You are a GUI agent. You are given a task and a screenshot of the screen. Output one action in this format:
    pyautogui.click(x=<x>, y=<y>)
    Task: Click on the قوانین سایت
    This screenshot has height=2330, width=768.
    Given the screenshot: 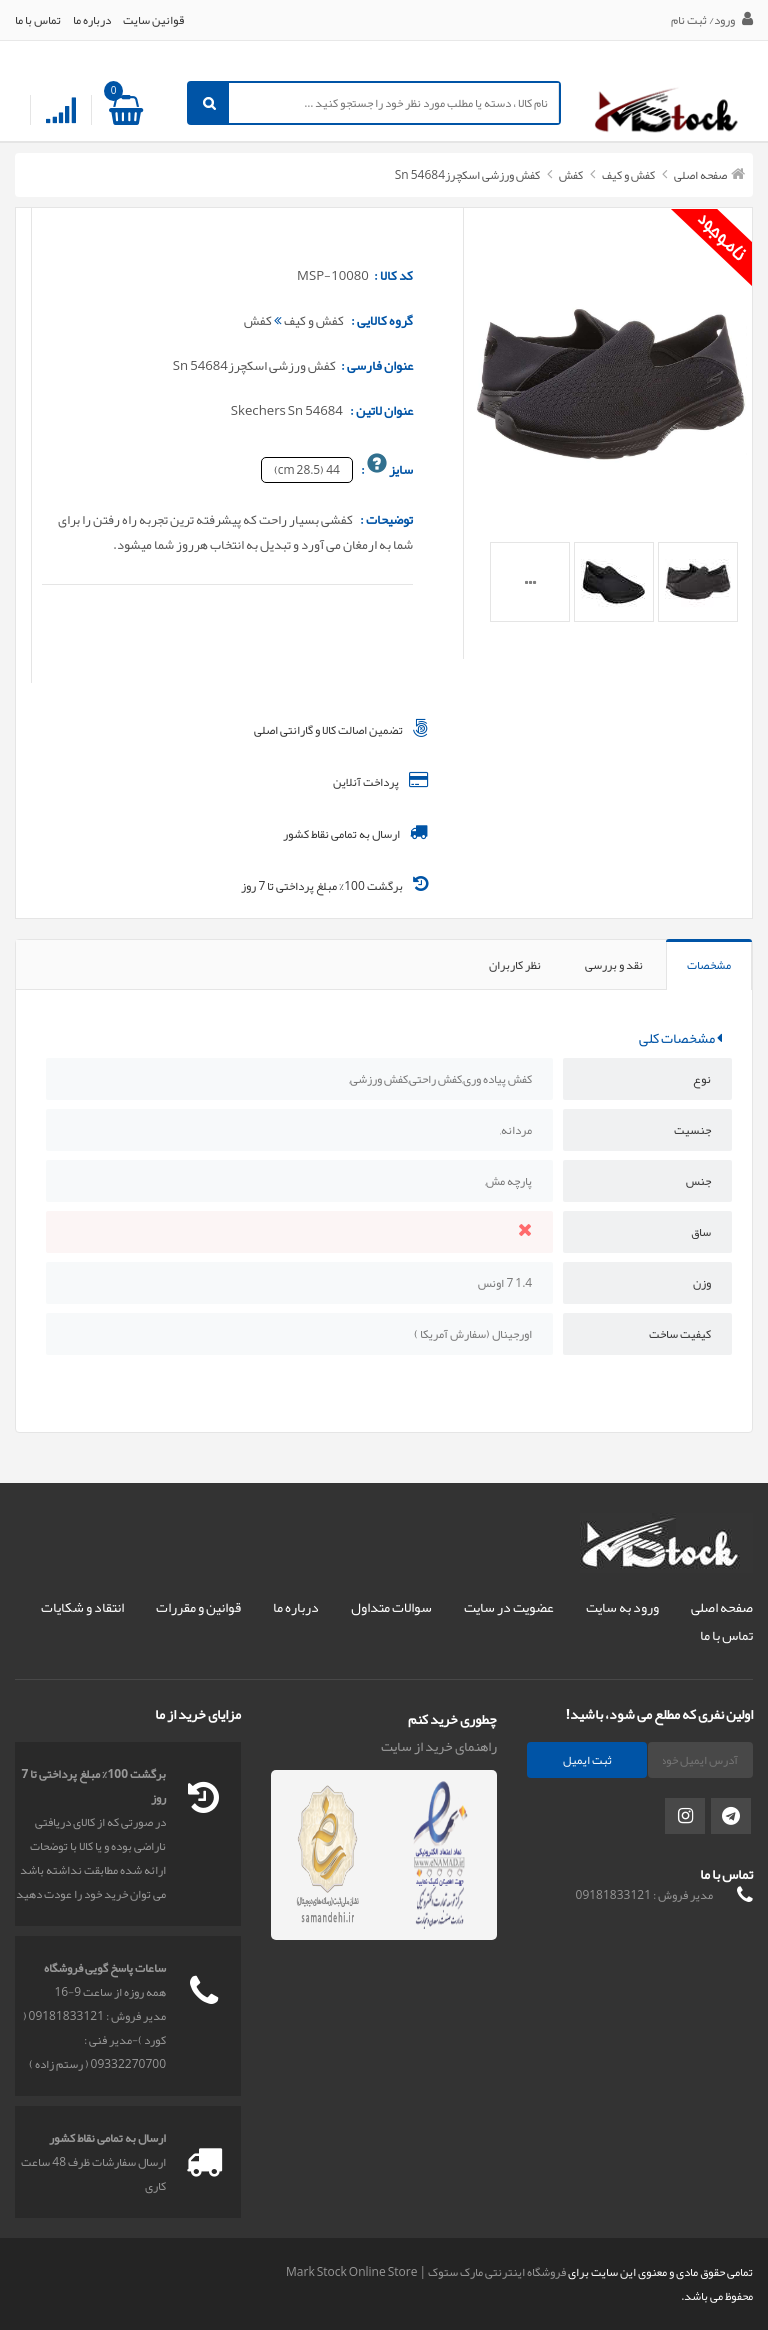 What is the action you would take?
    pyautogui.click(x=153, y=20)
    